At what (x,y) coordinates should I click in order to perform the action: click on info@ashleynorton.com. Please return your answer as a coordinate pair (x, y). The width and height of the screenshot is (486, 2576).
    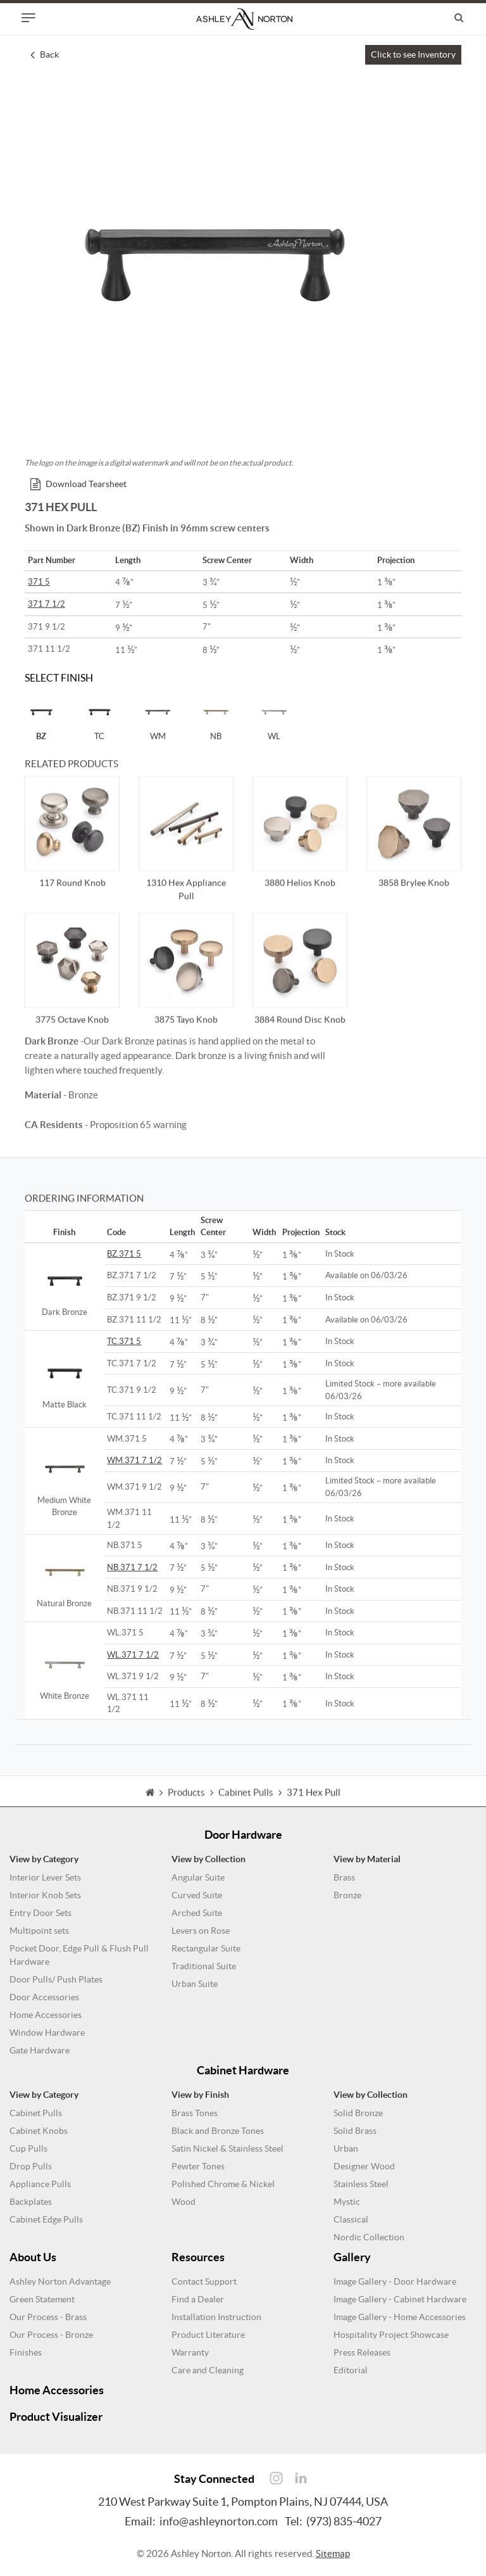
    Looking at the image, I should click on (218, 2521).